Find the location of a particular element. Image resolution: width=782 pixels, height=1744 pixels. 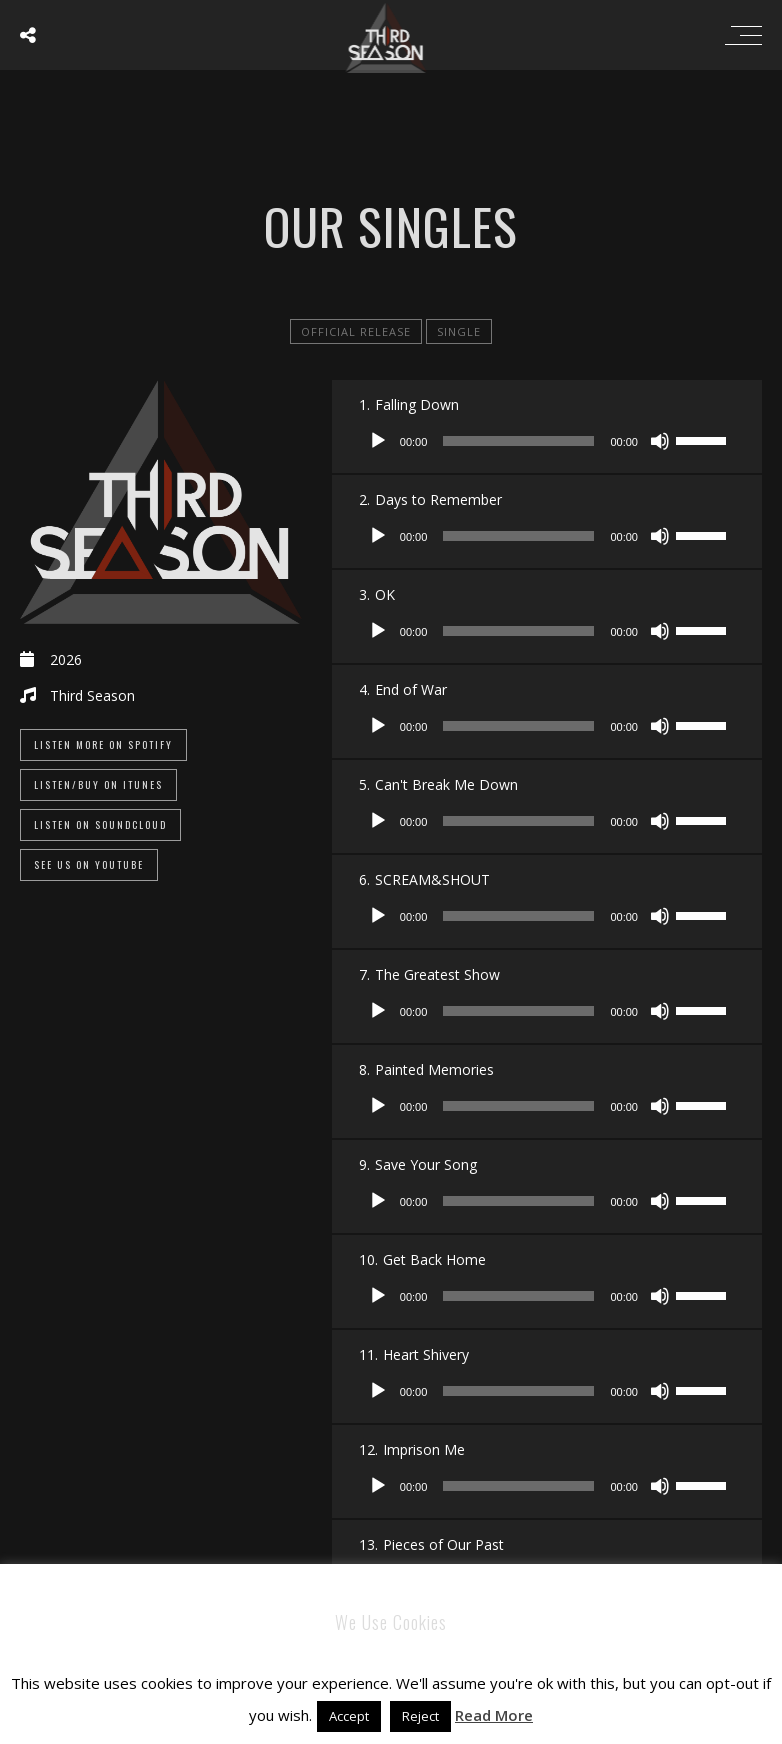

Listen On SoundCloud is located at coordinates (100, 824).